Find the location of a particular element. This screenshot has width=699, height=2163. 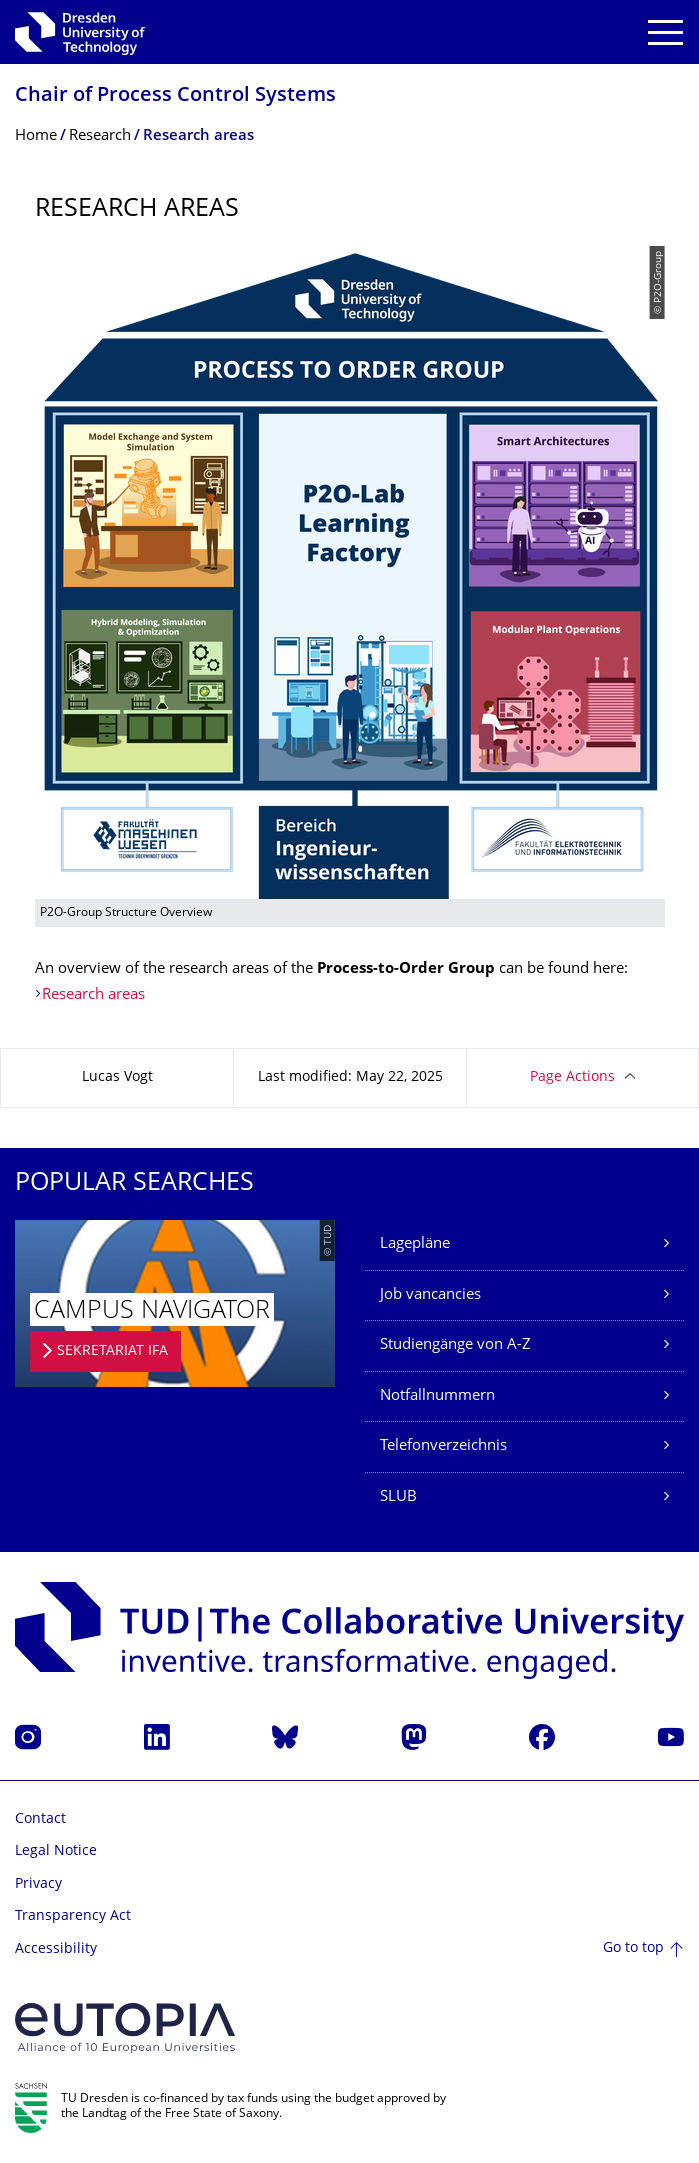

Go to top is located at coordinates (633, 1948).